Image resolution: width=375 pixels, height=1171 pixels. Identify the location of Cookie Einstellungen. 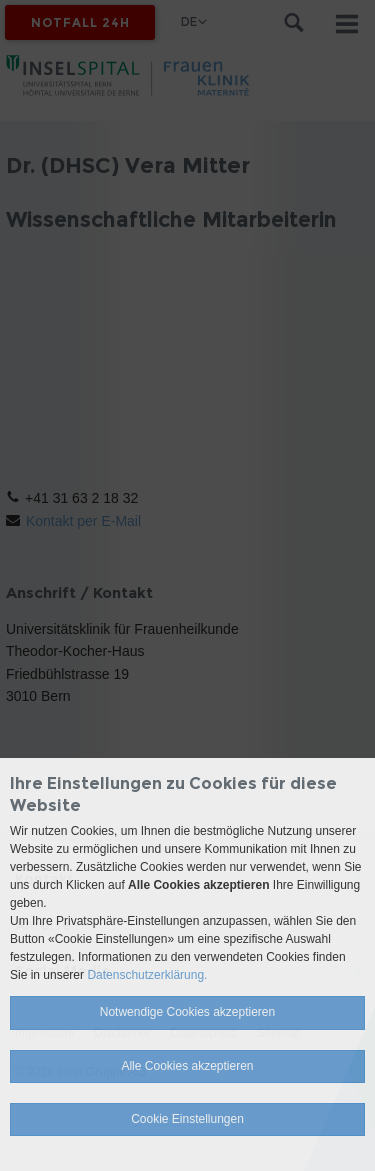
(187, 1119).